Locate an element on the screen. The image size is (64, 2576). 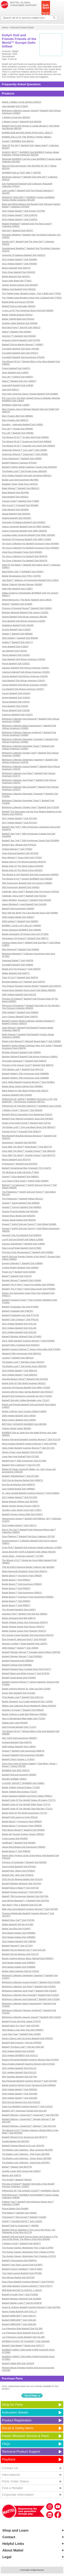
India Barbie® Doll (W3322) is located at coordinates (15, 496).